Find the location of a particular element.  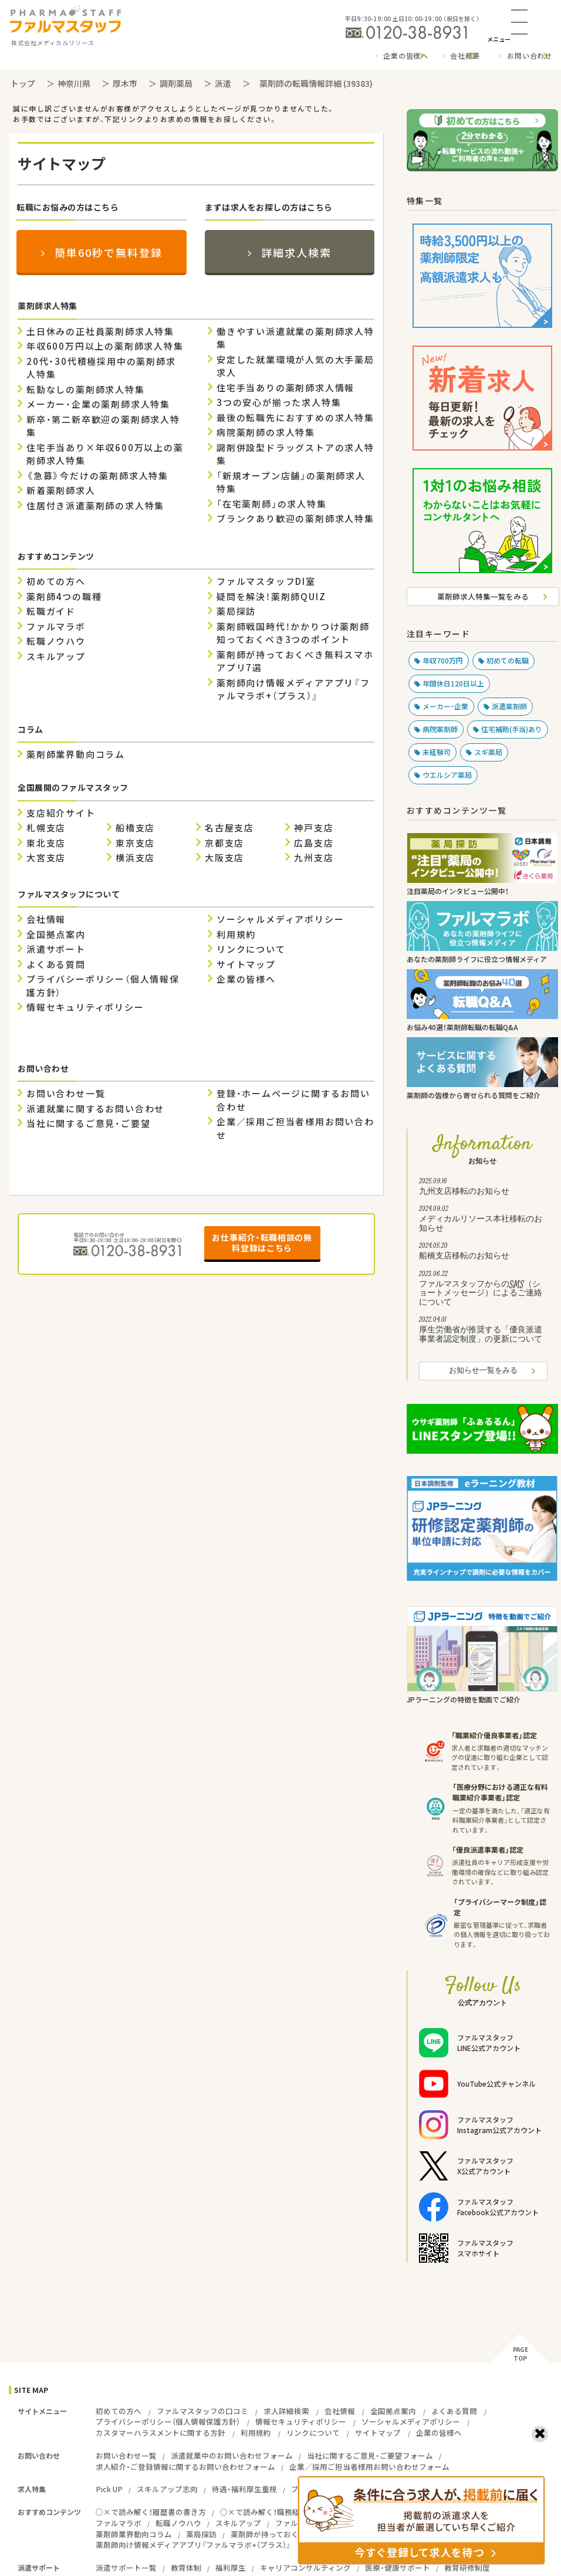

ファルマラボ is located at coordinates (56, 626).